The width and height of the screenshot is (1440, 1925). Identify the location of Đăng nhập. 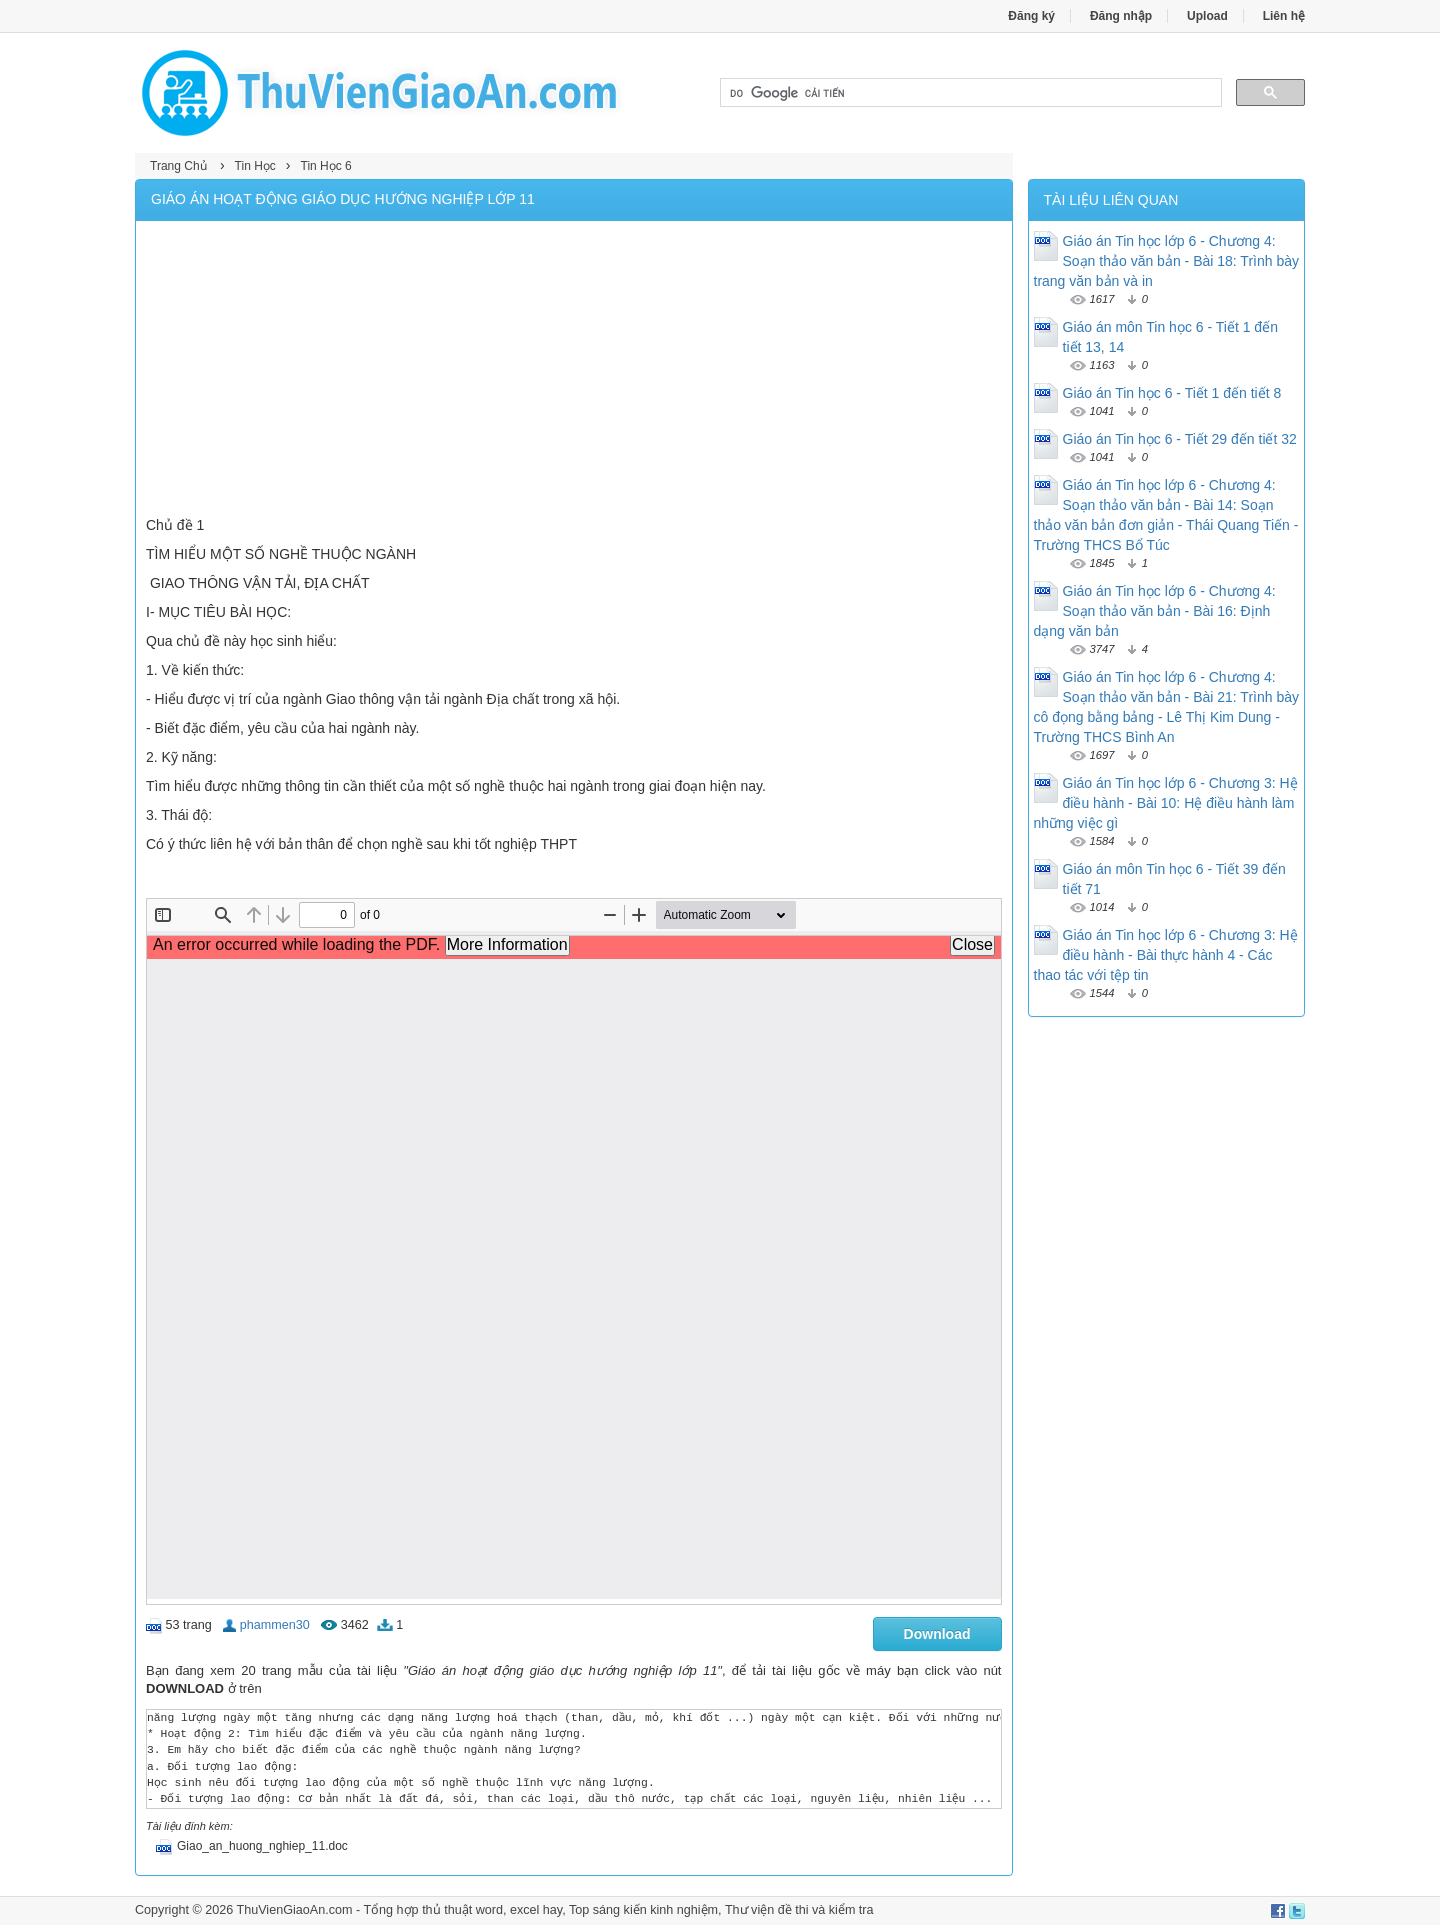
(1121, 16).